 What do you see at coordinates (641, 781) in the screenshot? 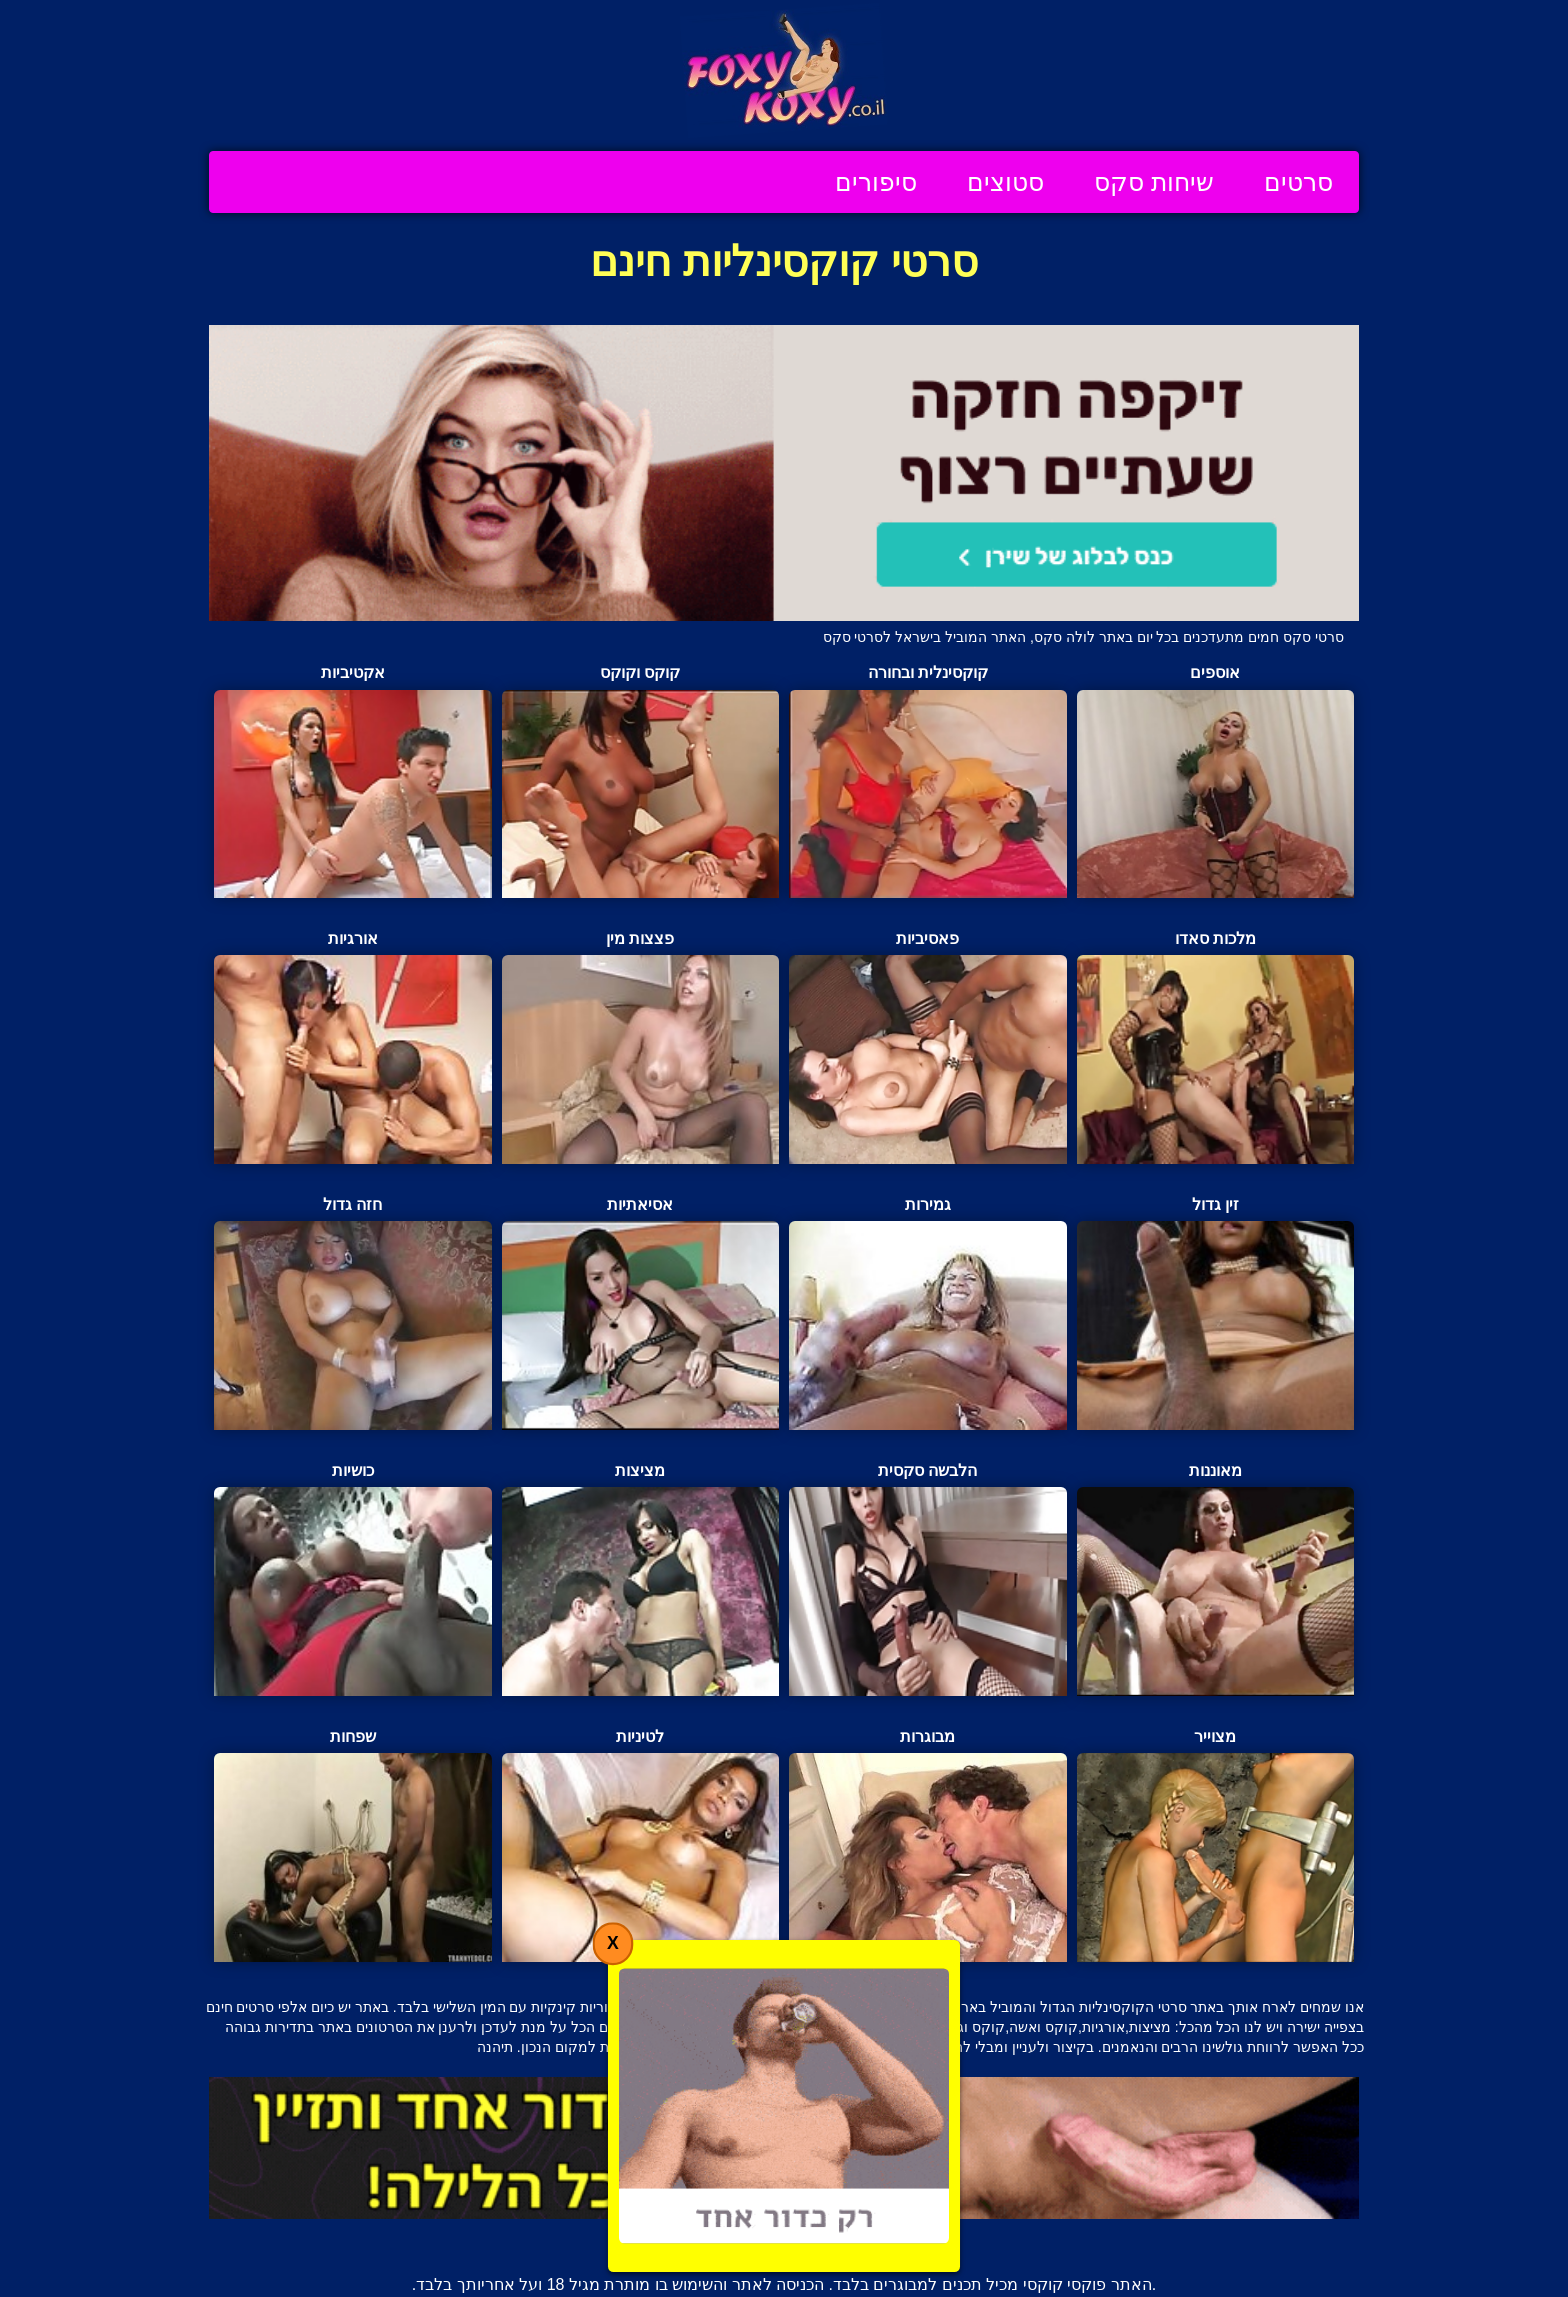
I see `קוקס וקוקס` at bounding box center [641, 781].